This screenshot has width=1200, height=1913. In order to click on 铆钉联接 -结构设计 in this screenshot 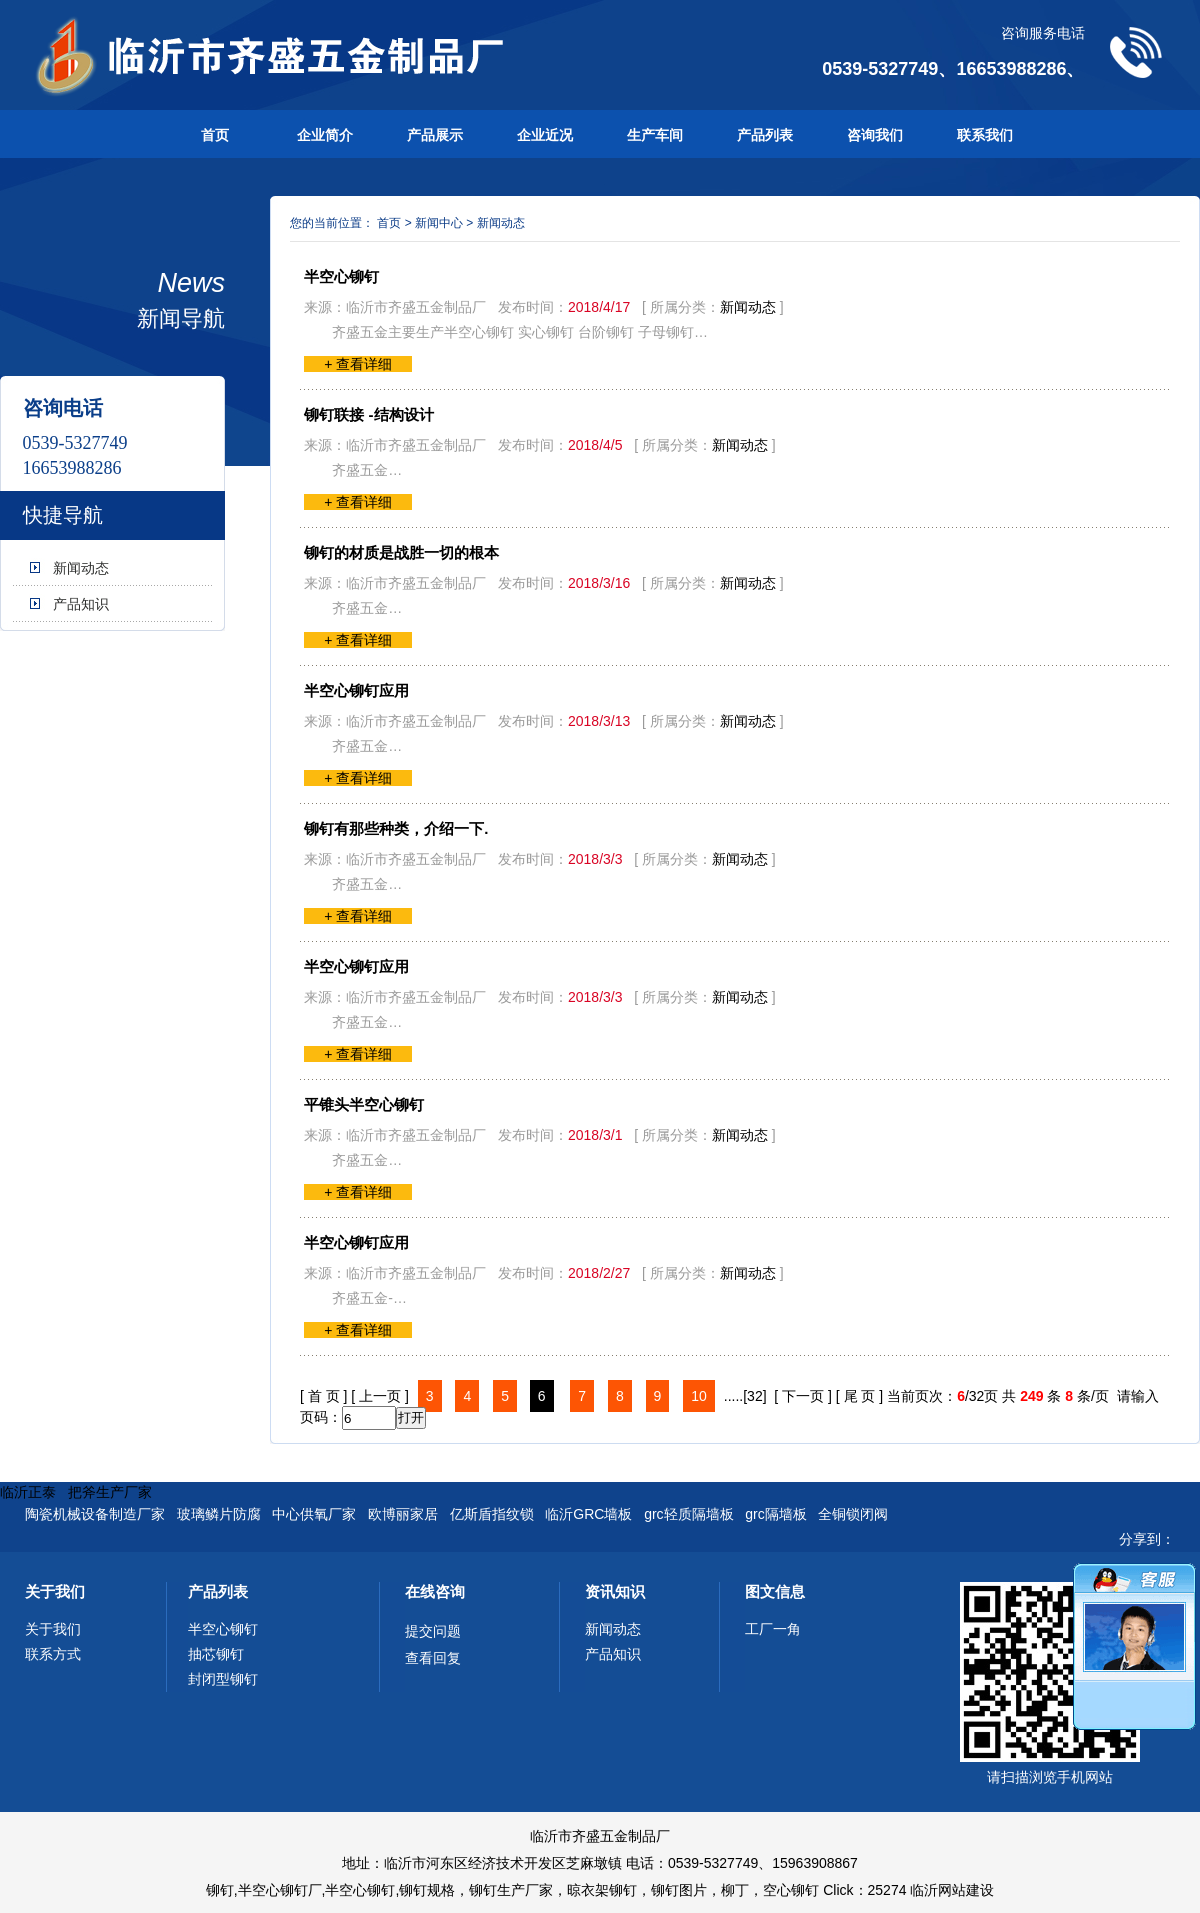, I will do `click(368, 414)`.